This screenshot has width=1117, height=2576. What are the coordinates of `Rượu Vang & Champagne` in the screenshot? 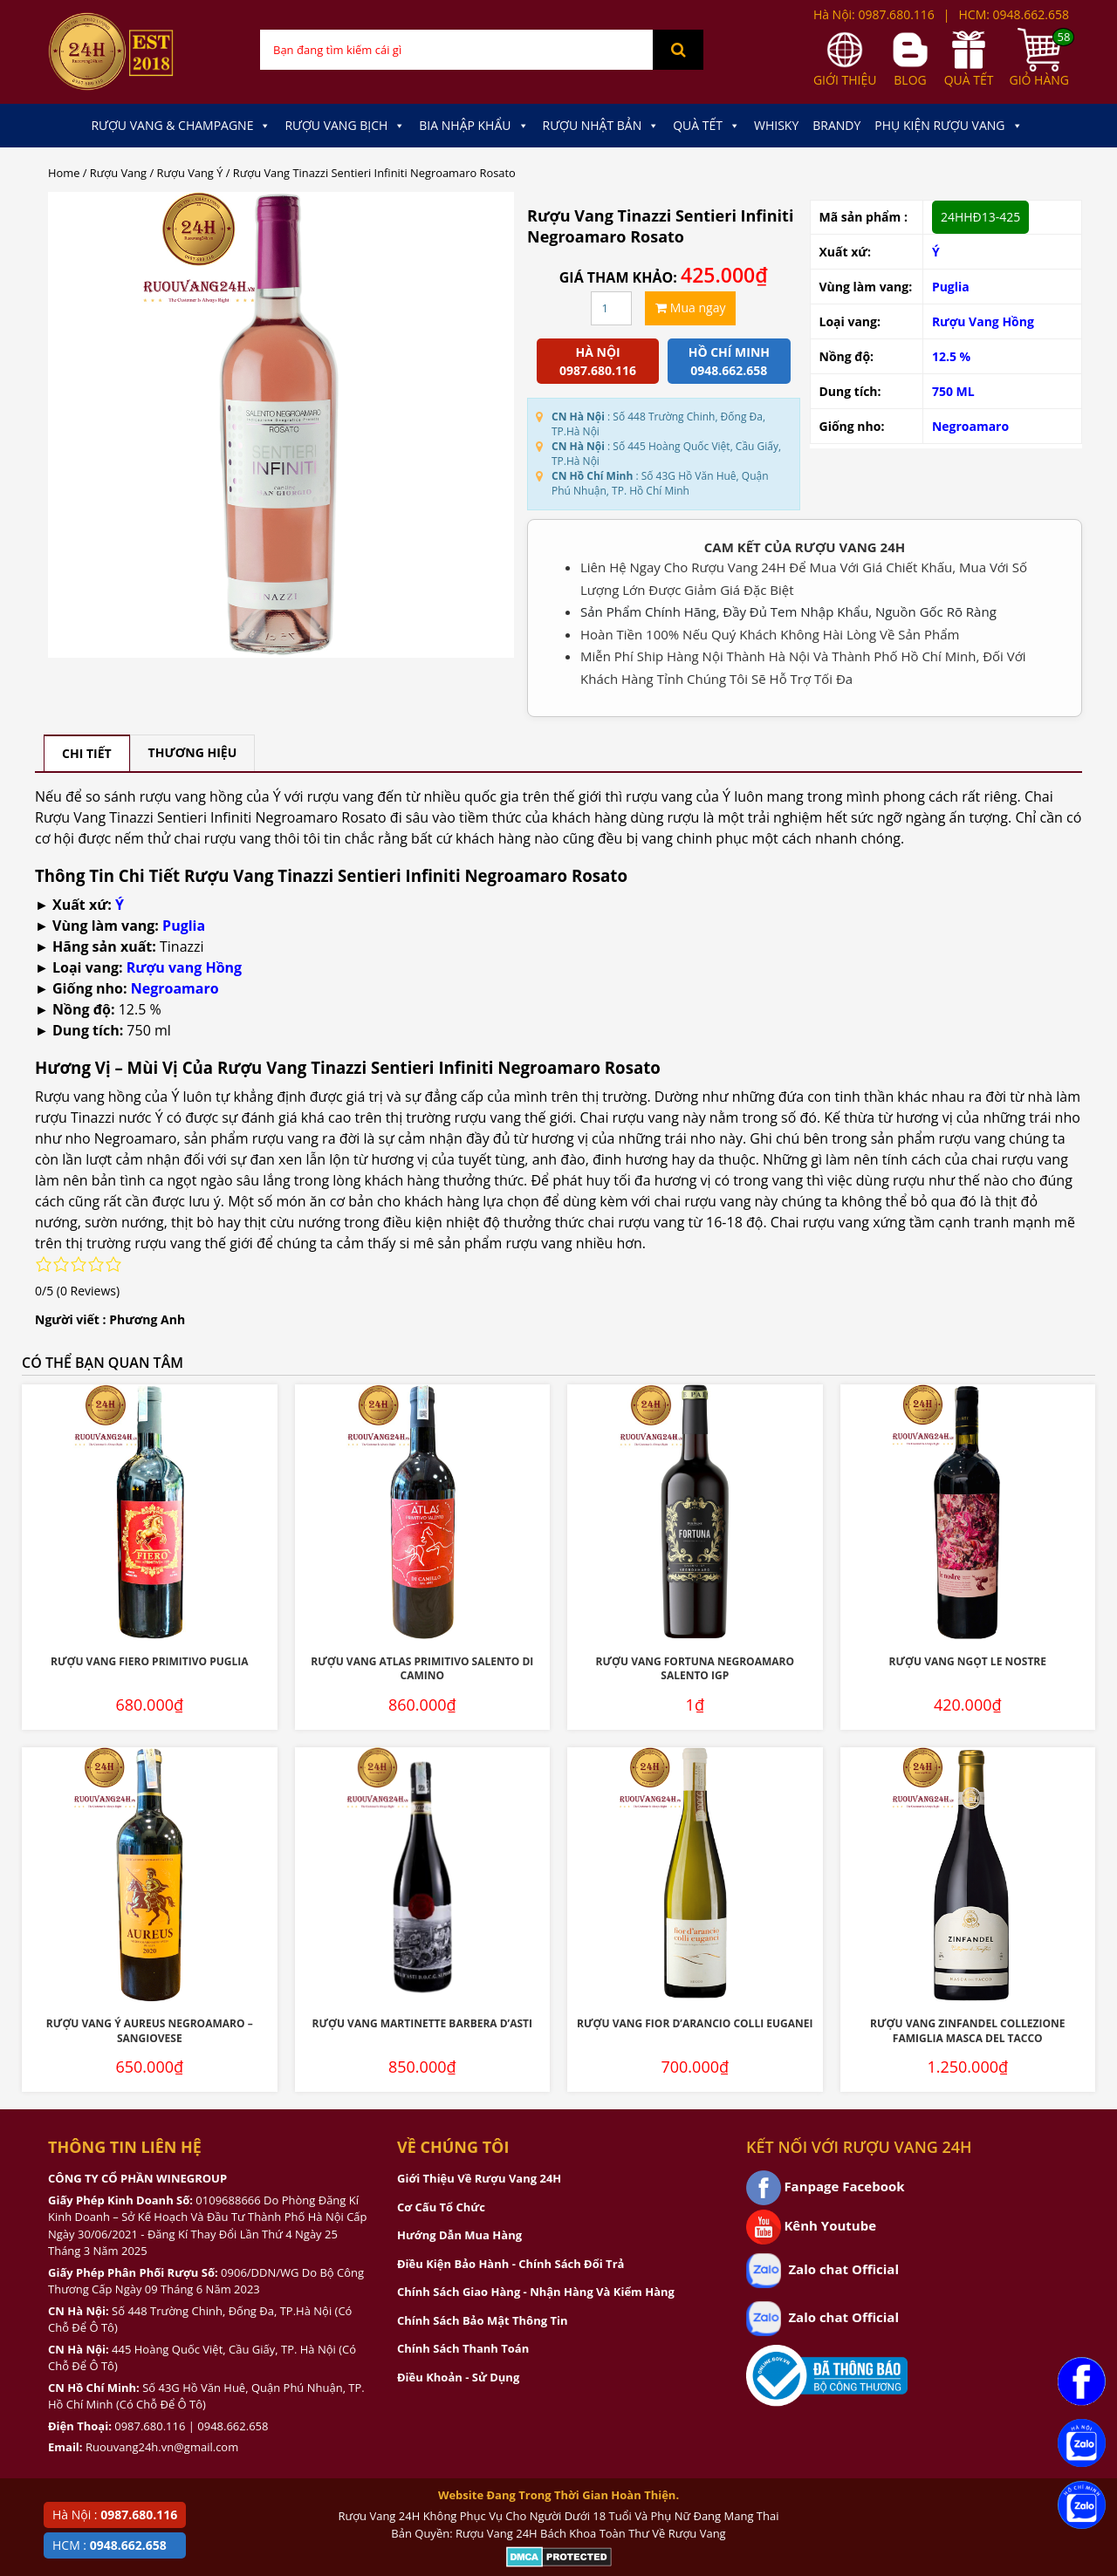 It's located at (181, 125).